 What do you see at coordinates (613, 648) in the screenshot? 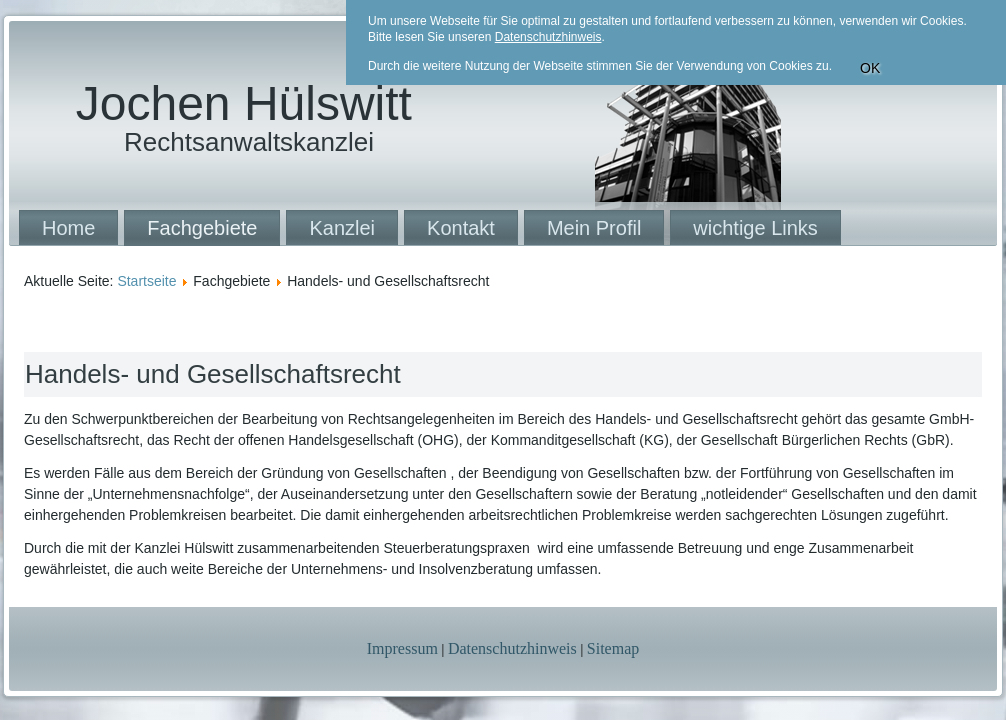
I see `Sitemap` at bounding box center [613, 648].